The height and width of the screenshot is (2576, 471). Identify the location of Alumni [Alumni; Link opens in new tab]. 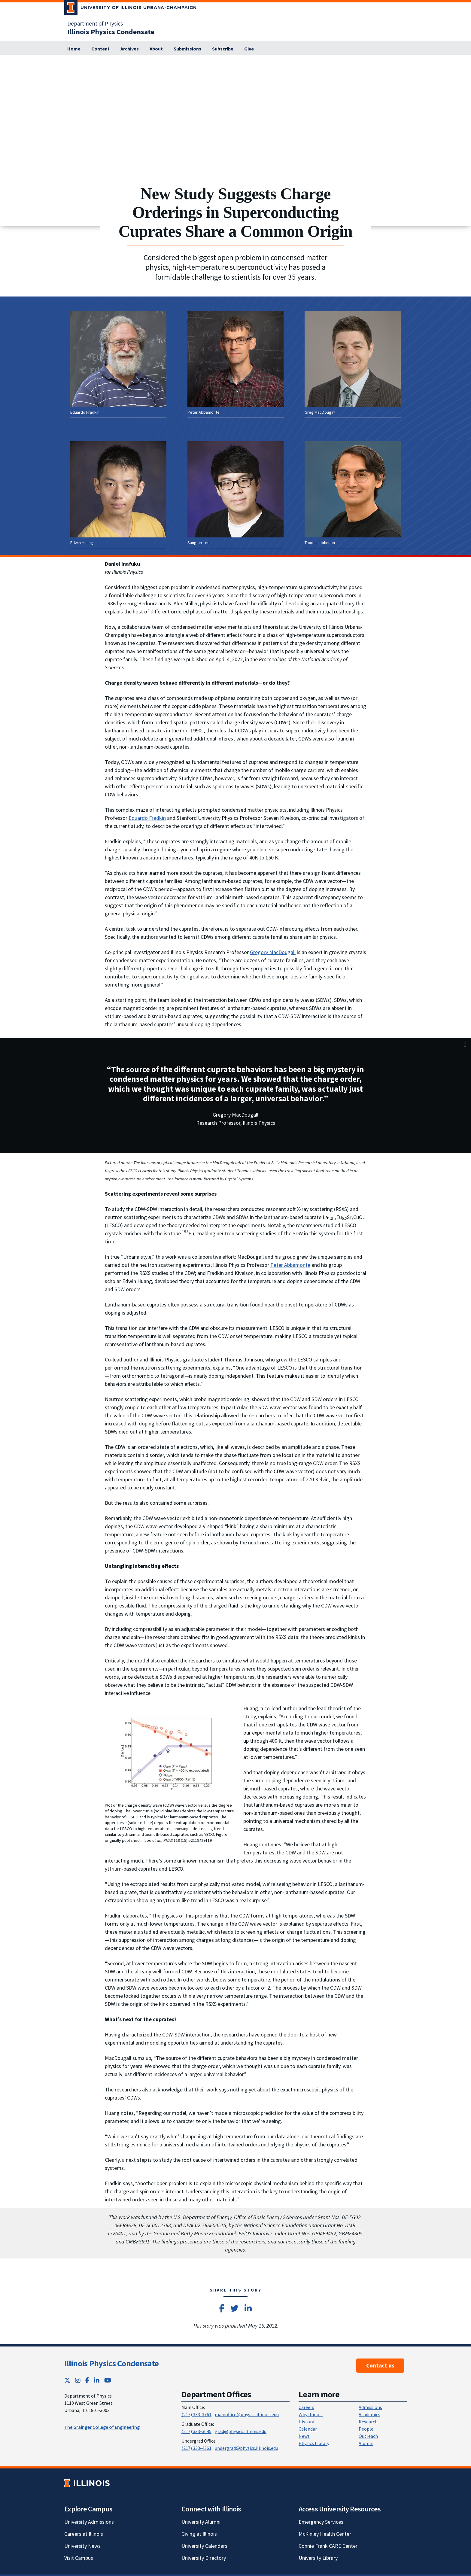
(366, 2443).